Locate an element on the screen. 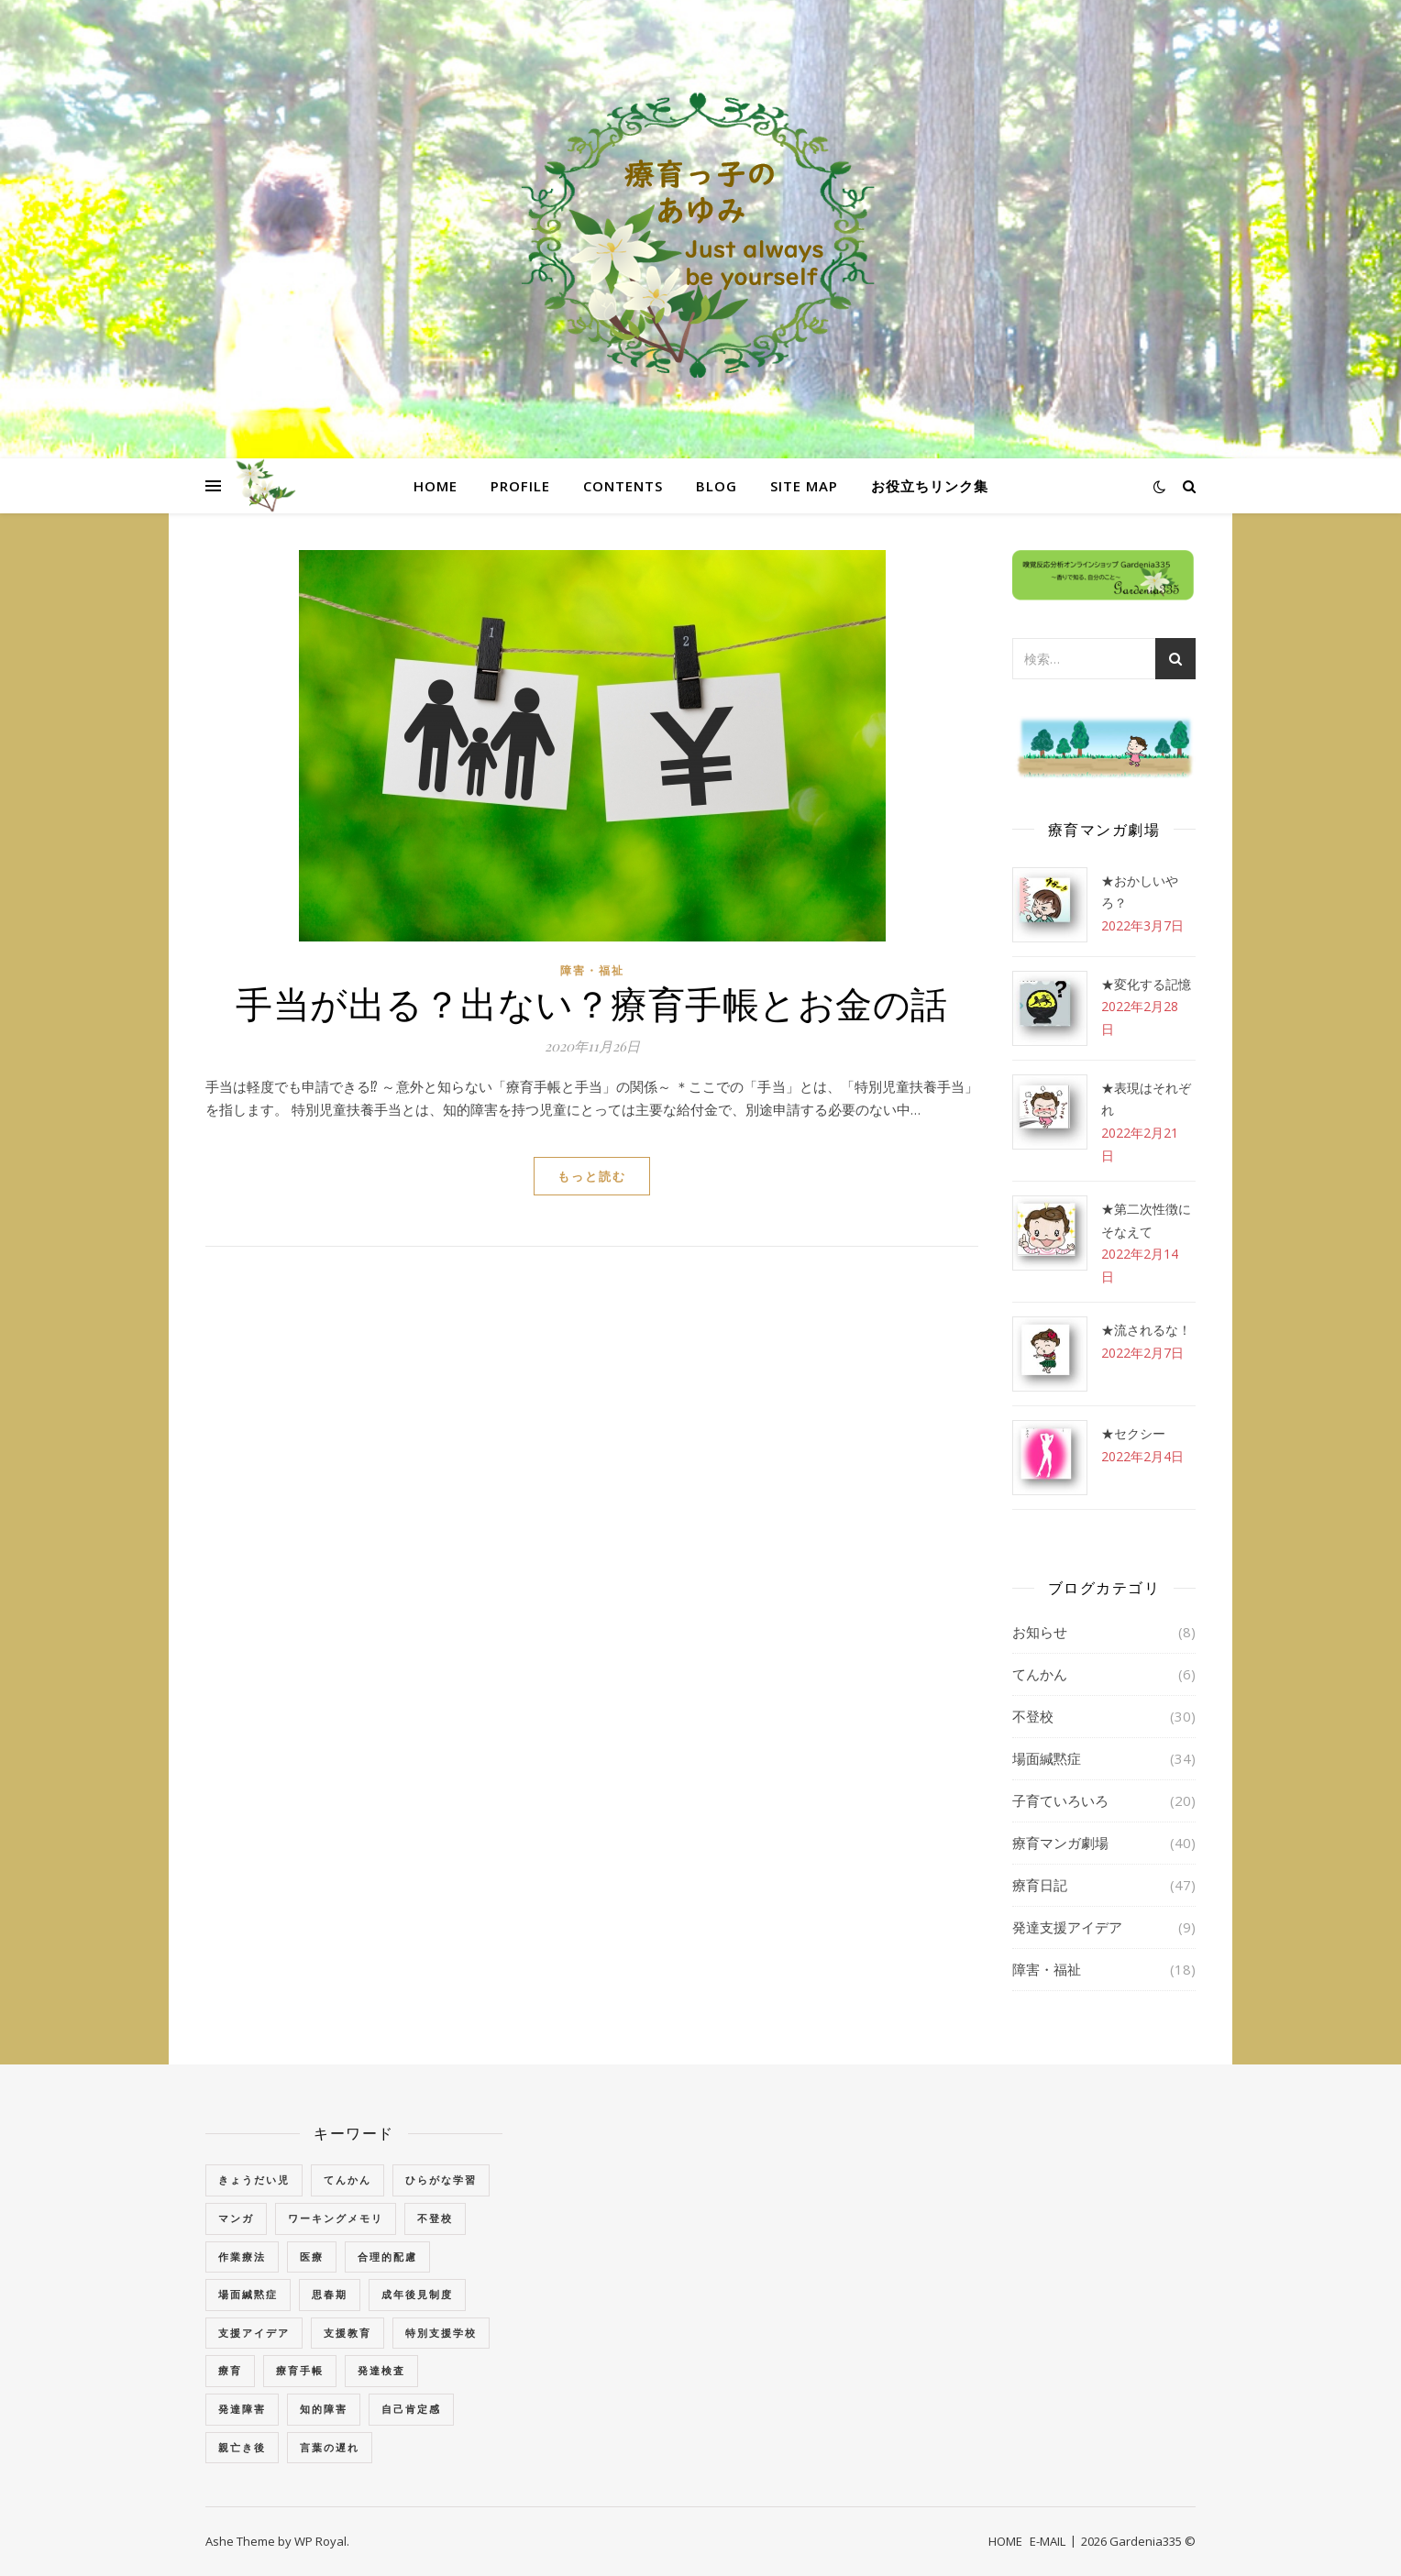 This screenshot has height=2576, width=1401. 子育ていろいろ is located at coordinates (1060, 1800).